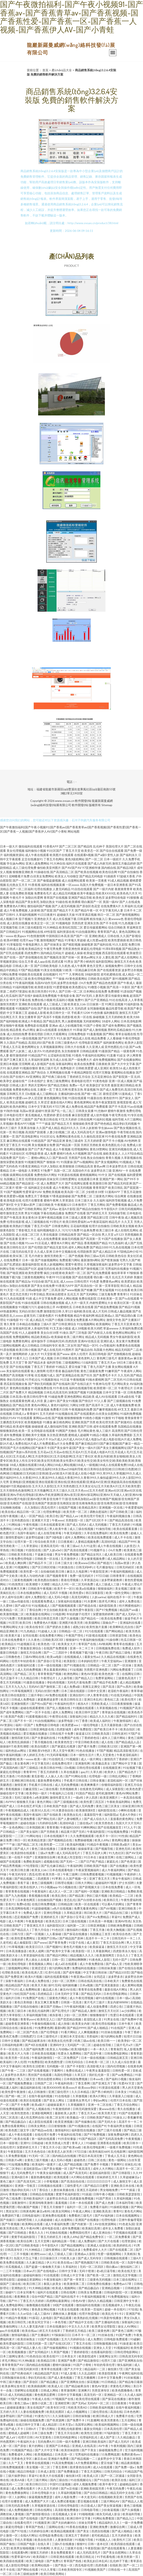 Image resolution: width=143 pixels, height=2576 pixels. What do you see at coordinates (10, 2292) in the screenshot?
I see `操碰97` at bounding box center [10, 2292].